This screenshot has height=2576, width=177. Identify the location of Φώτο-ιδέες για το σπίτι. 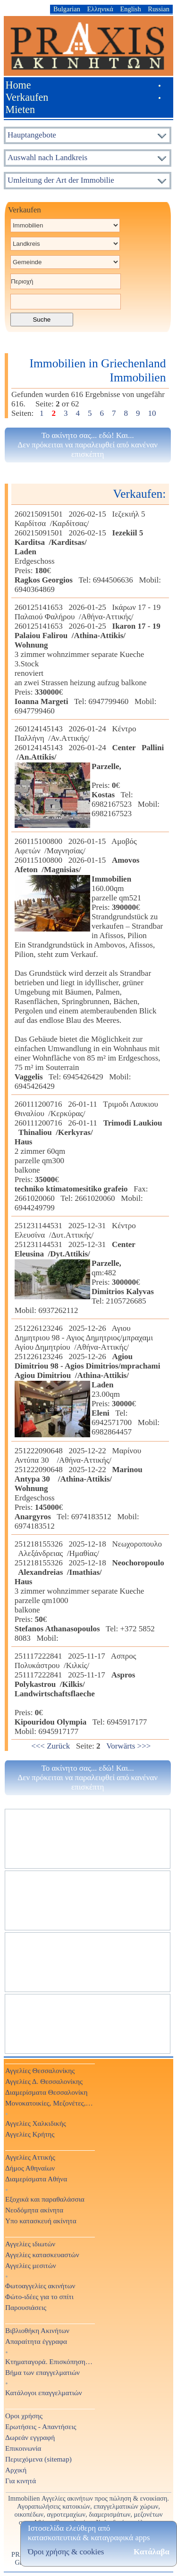
(39, 2296).